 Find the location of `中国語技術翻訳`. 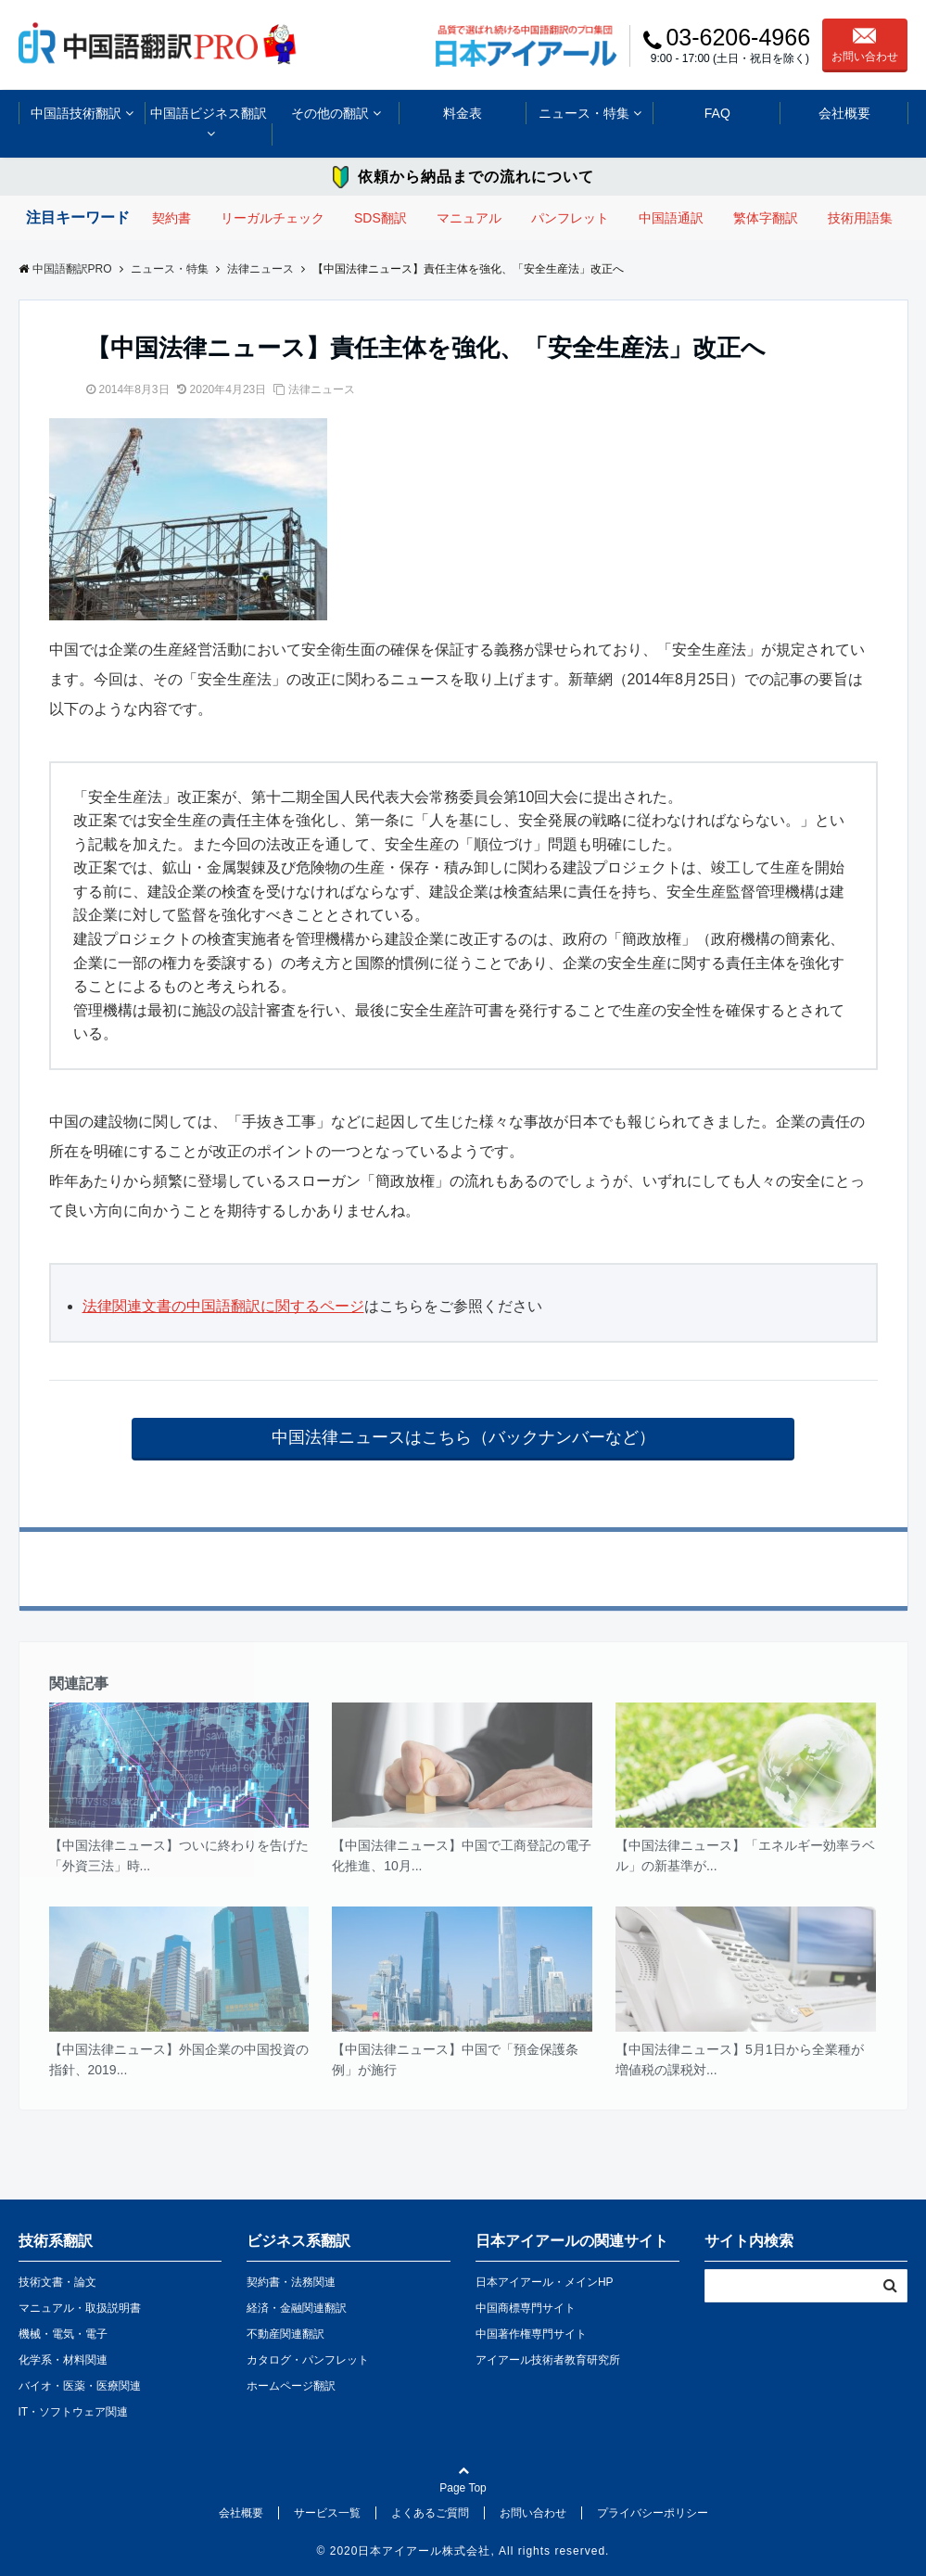

中国語技術翻訳 is located at coordinates (76, 113).